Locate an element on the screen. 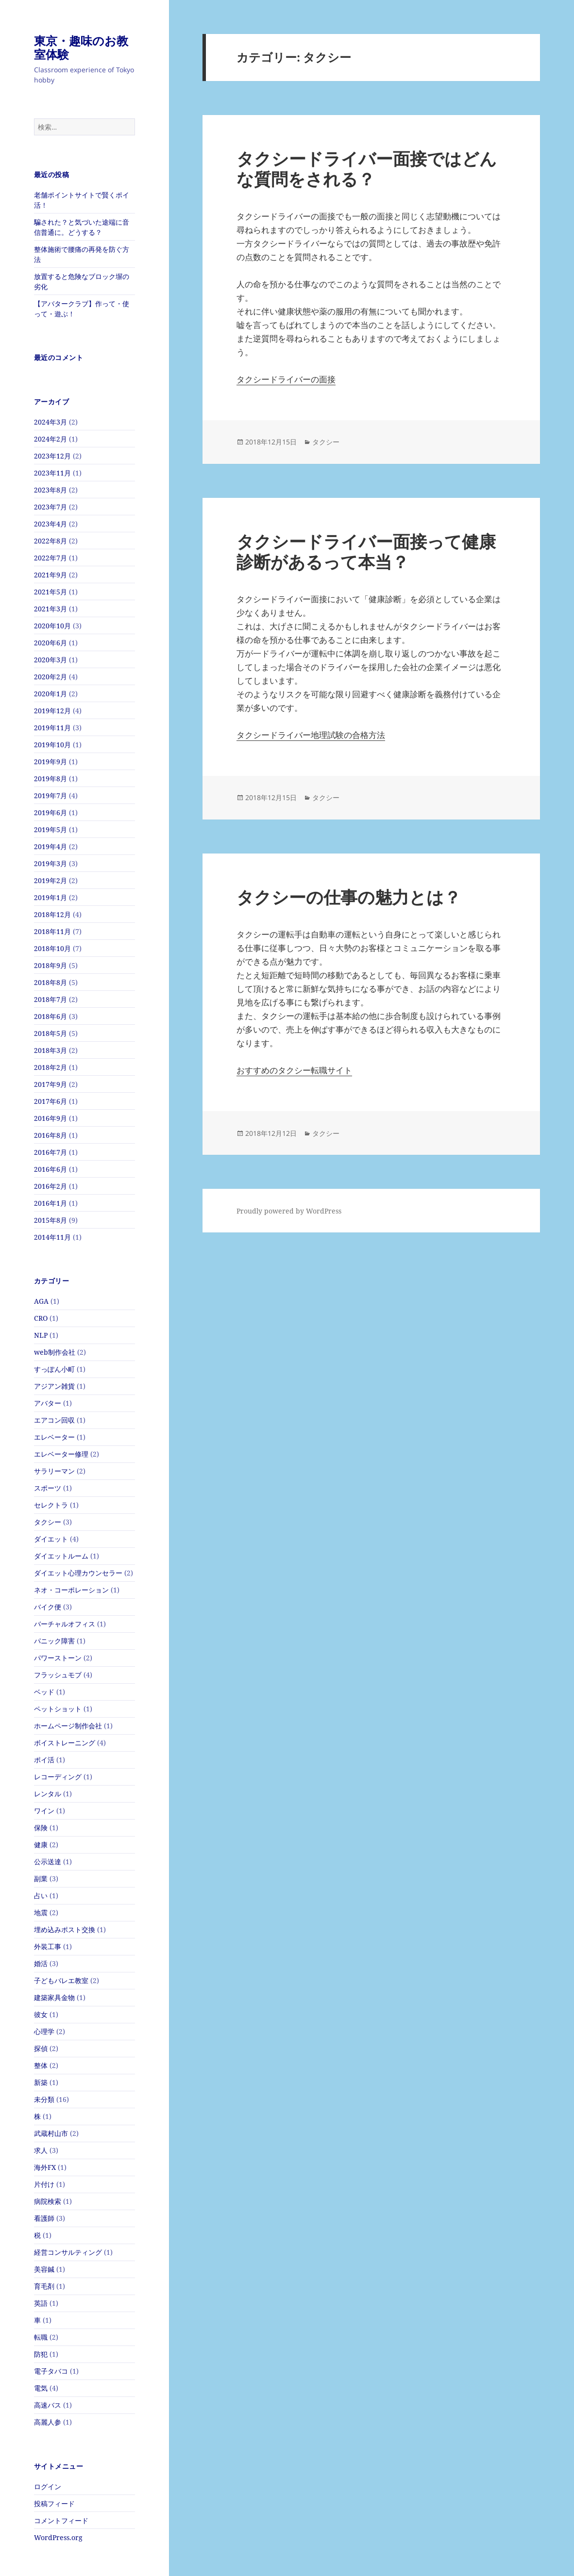 This screenshot has width=574, height=2576. 2017年6月 is located at coordinates (50, 1101).